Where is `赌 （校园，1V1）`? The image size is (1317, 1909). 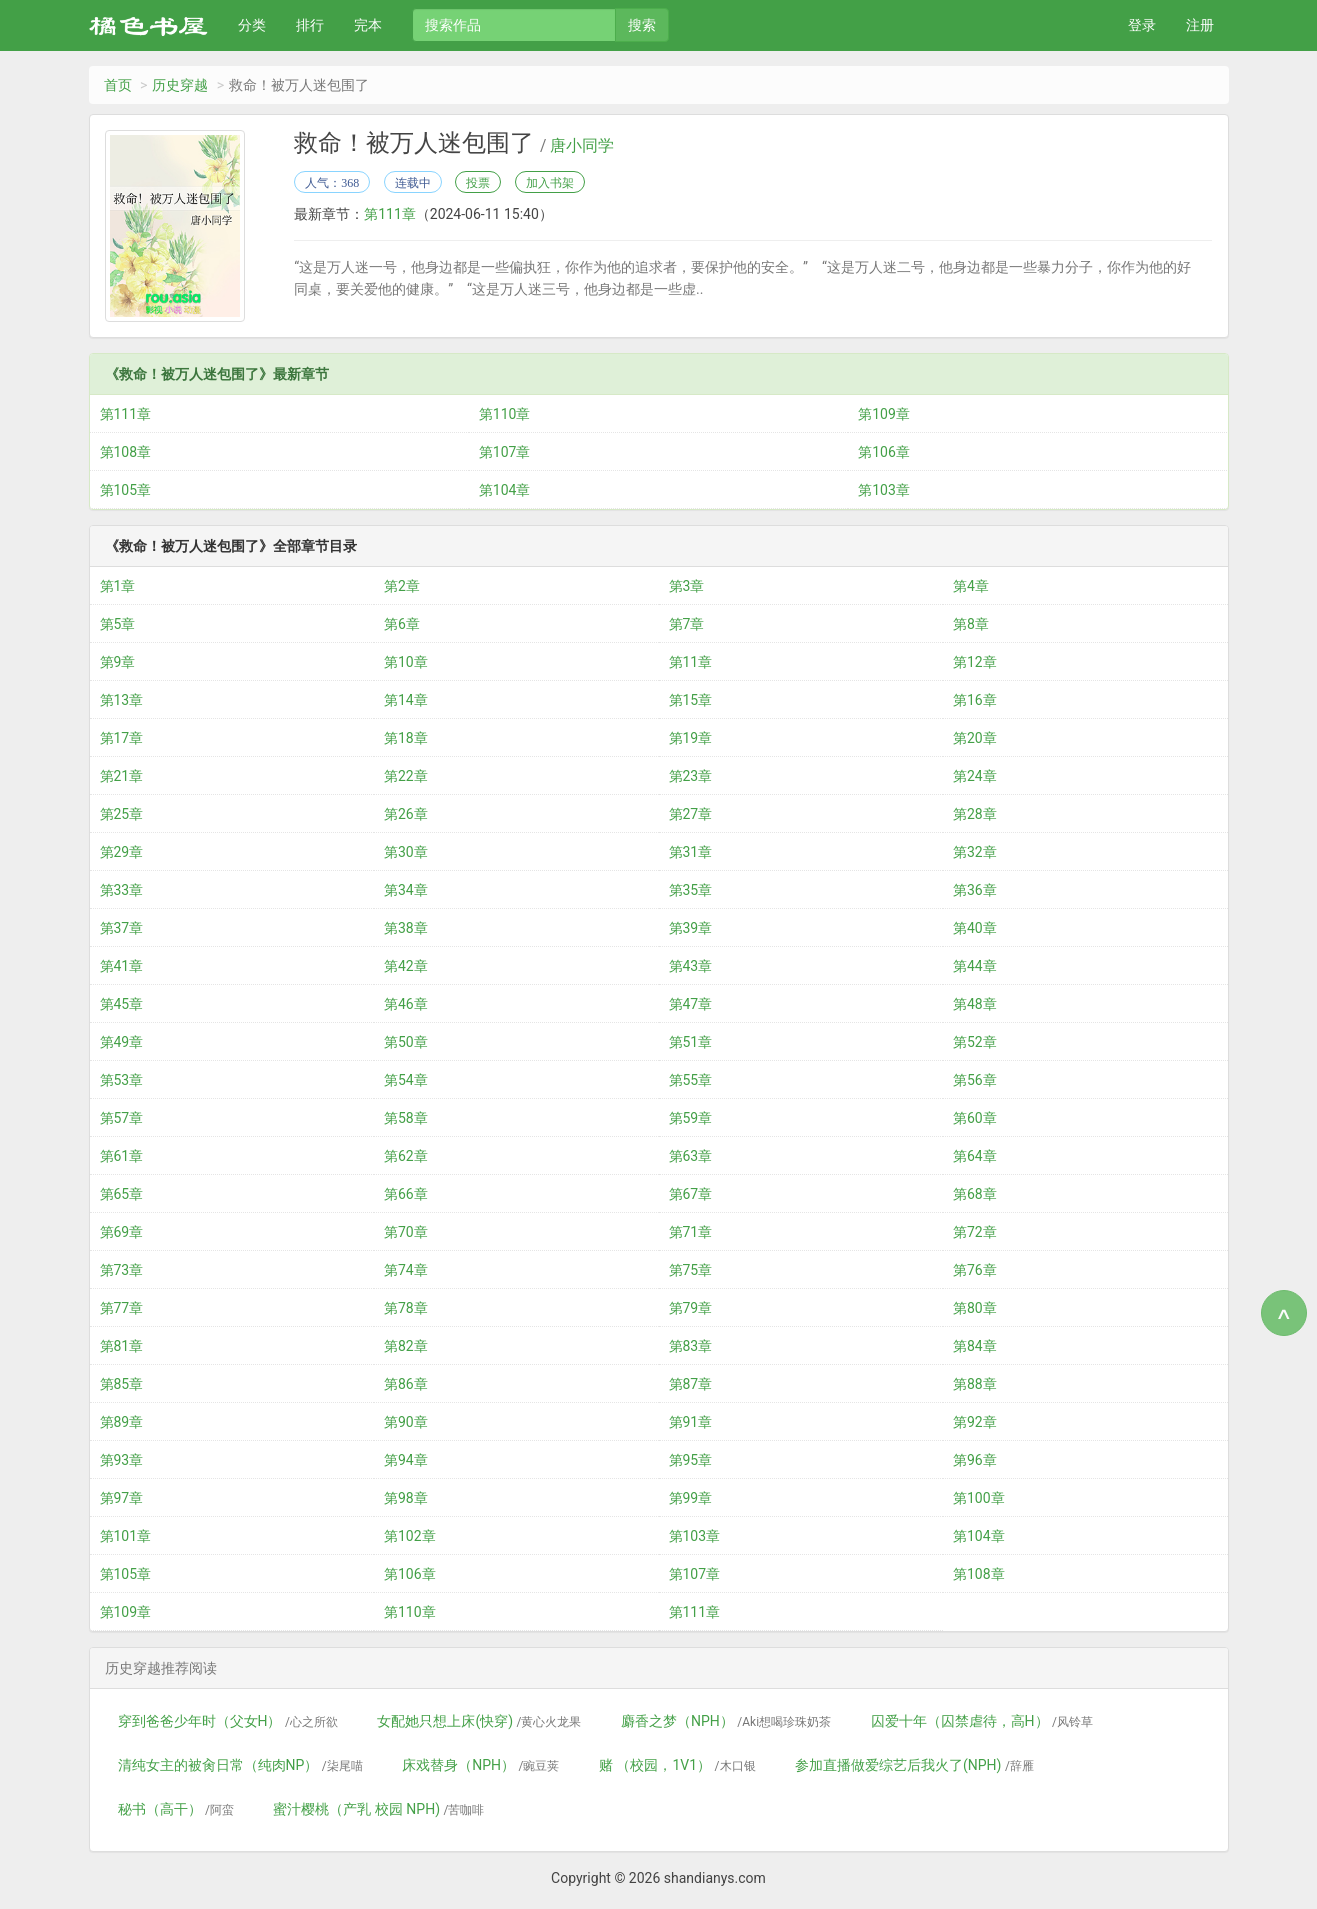 赌 （校园，1V1） is located at coordinates (677, 1765).